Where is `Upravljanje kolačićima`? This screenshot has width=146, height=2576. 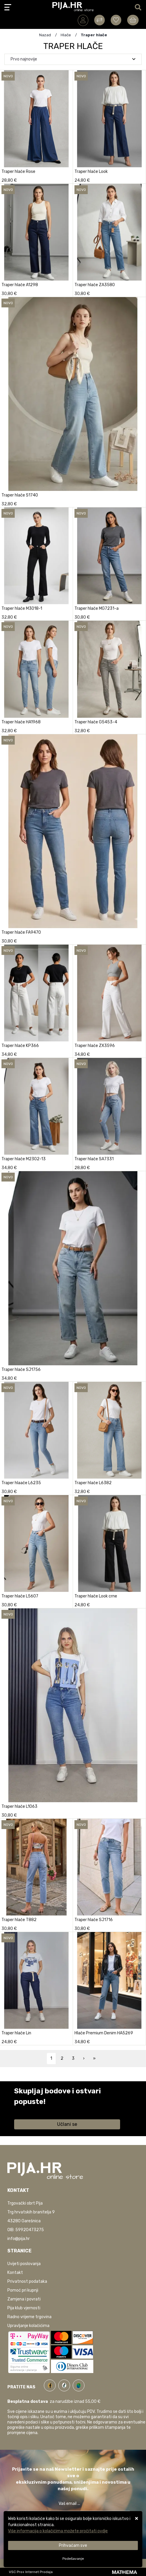 Upravljanje kolačićima is located at coordinates (28, 2325).